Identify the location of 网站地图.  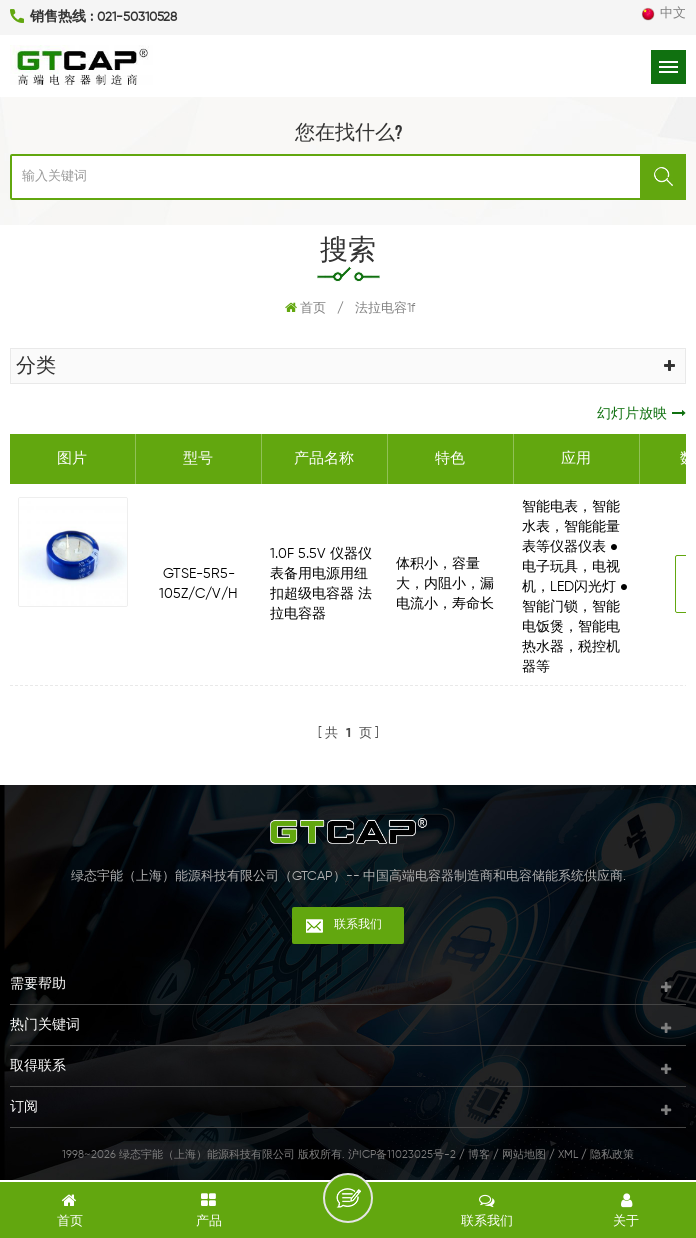
(524, 1154).